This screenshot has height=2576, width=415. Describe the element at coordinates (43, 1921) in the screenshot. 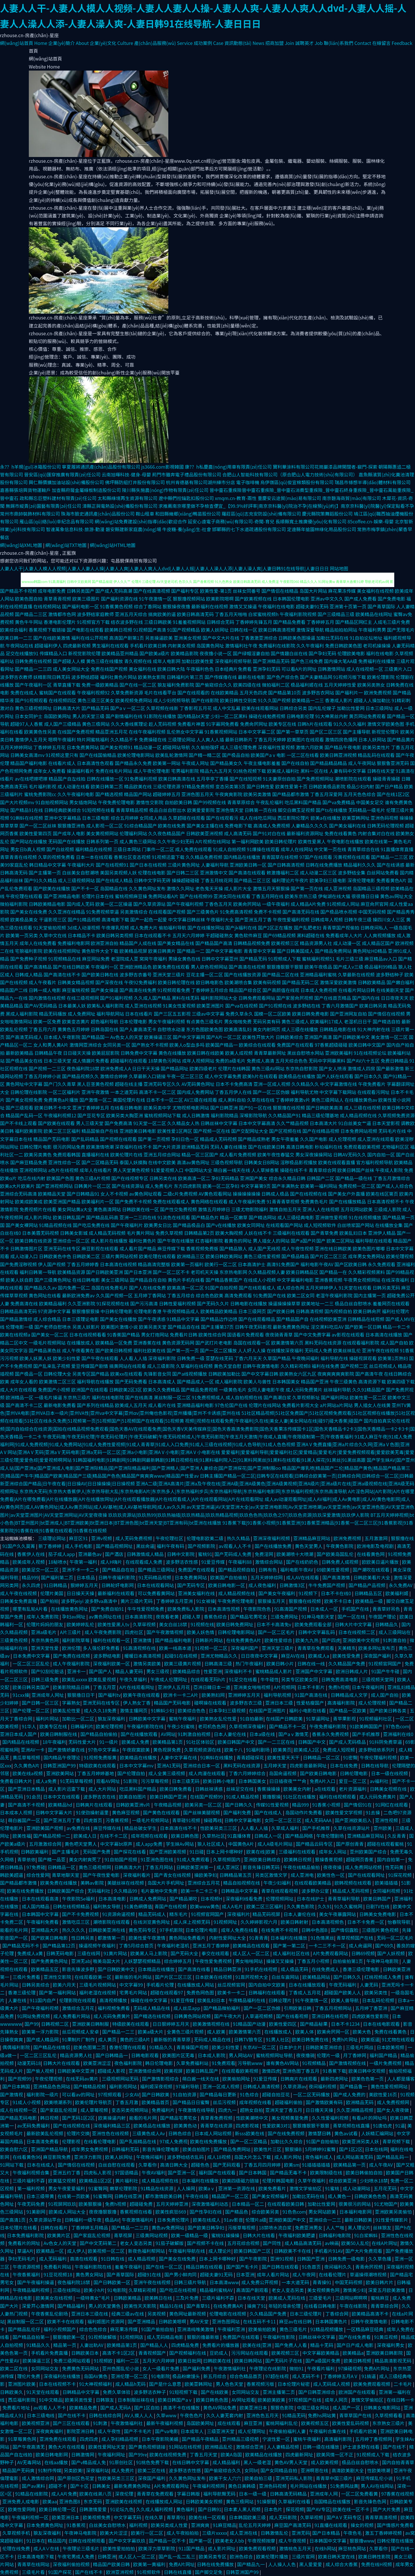

I see `午夜福利免费看` at that location.